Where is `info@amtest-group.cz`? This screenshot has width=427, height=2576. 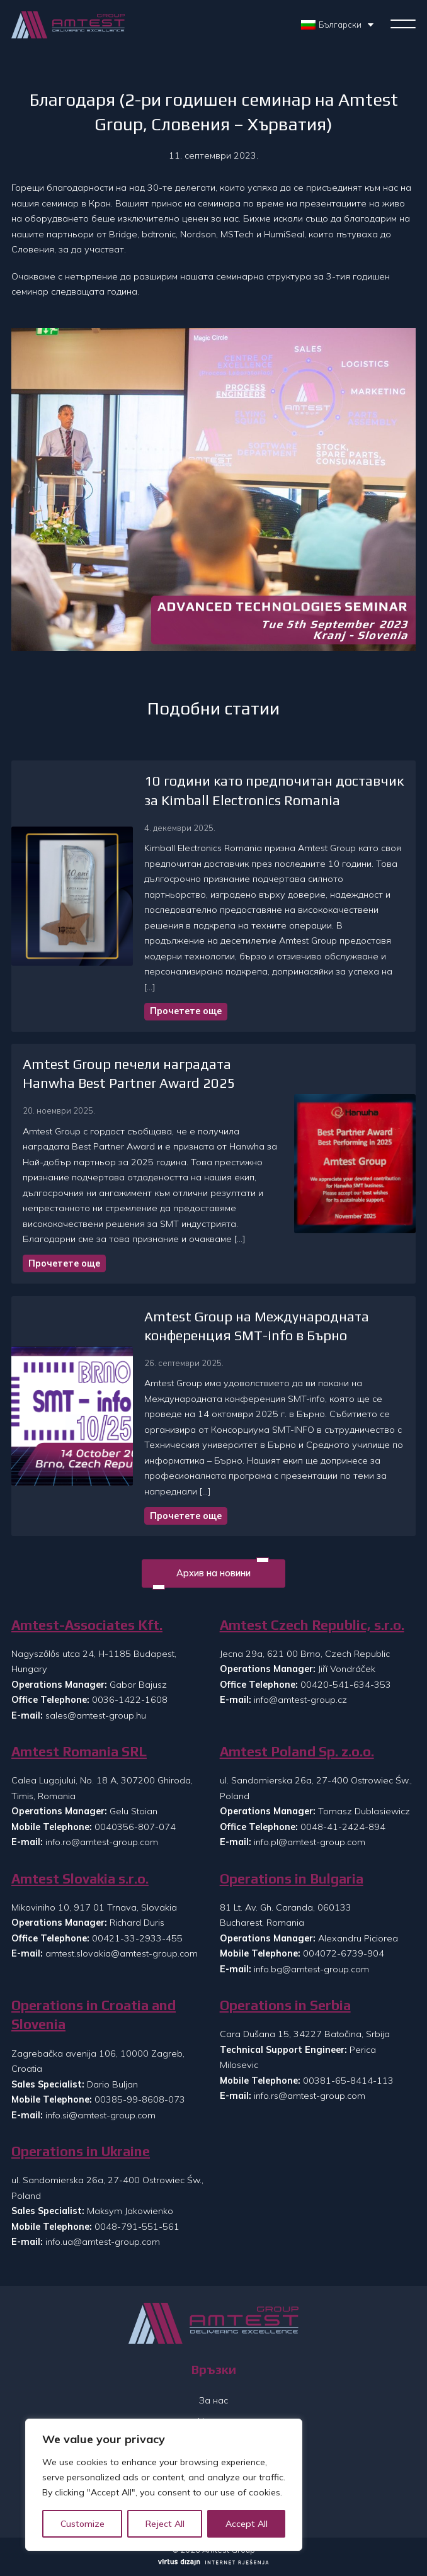 info@amtest-group.cz is located at coordinates (300, 1699).